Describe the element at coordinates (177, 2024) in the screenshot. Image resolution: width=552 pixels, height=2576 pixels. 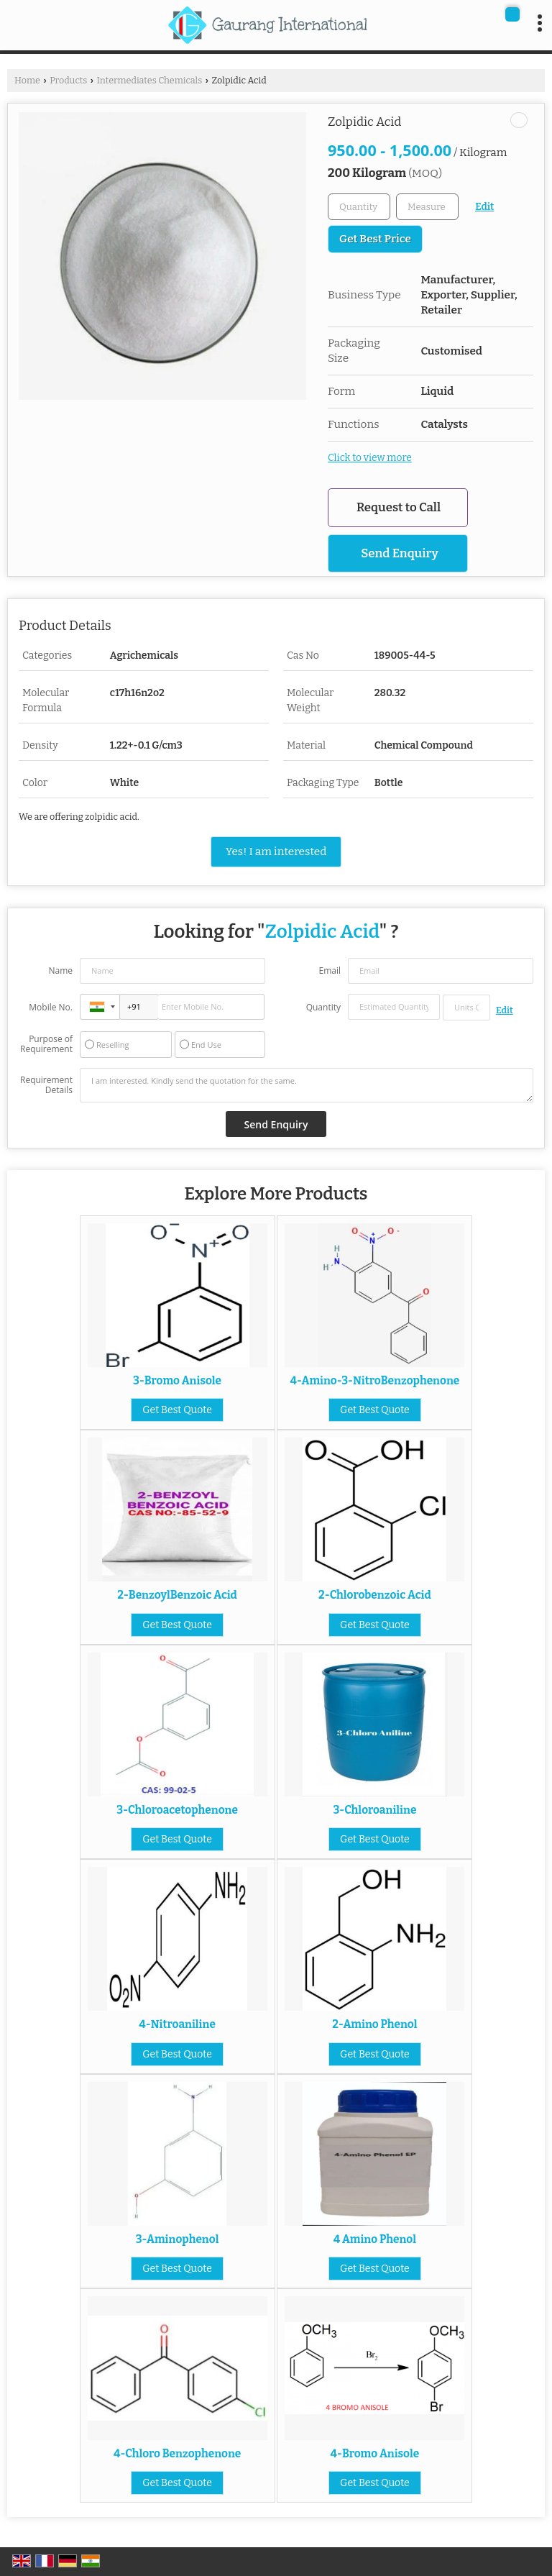
I see `4-Nitroaniline` at that location.